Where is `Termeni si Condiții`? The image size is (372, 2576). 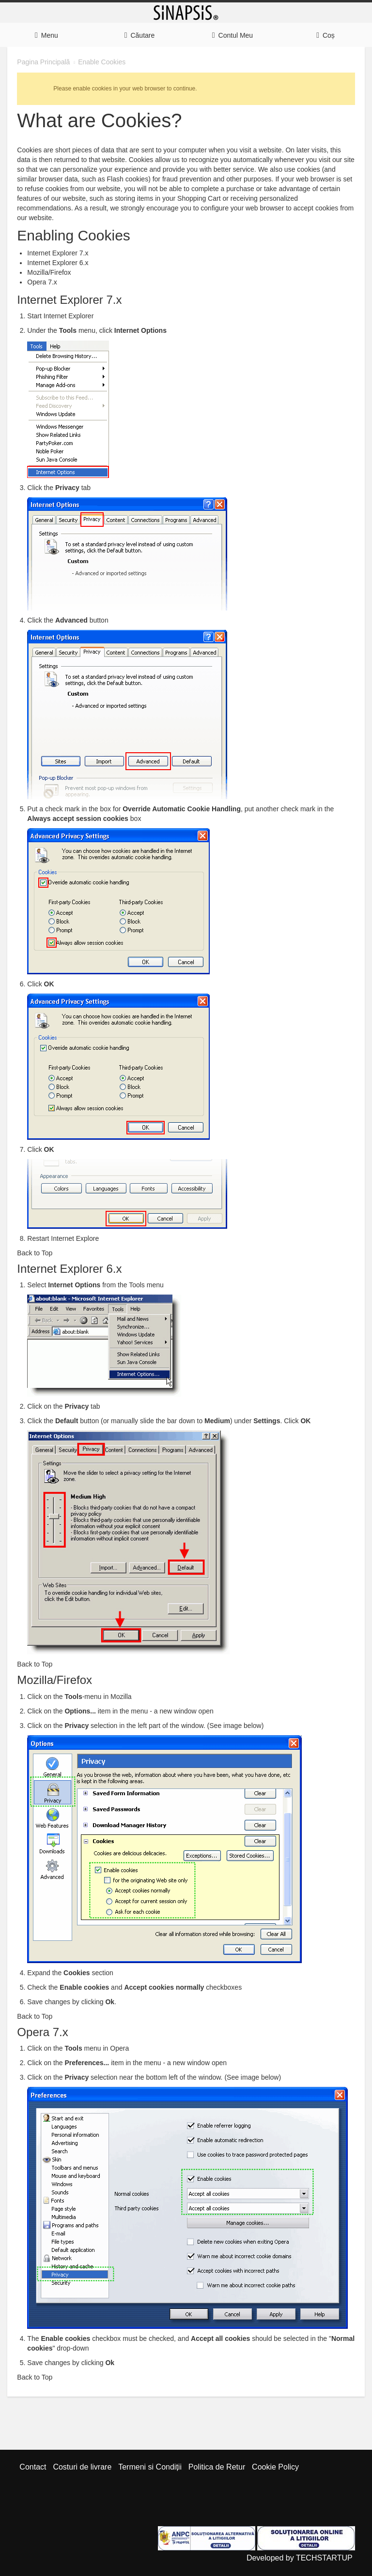
Termeni si Condiții is located at coordinates (150, 2467).